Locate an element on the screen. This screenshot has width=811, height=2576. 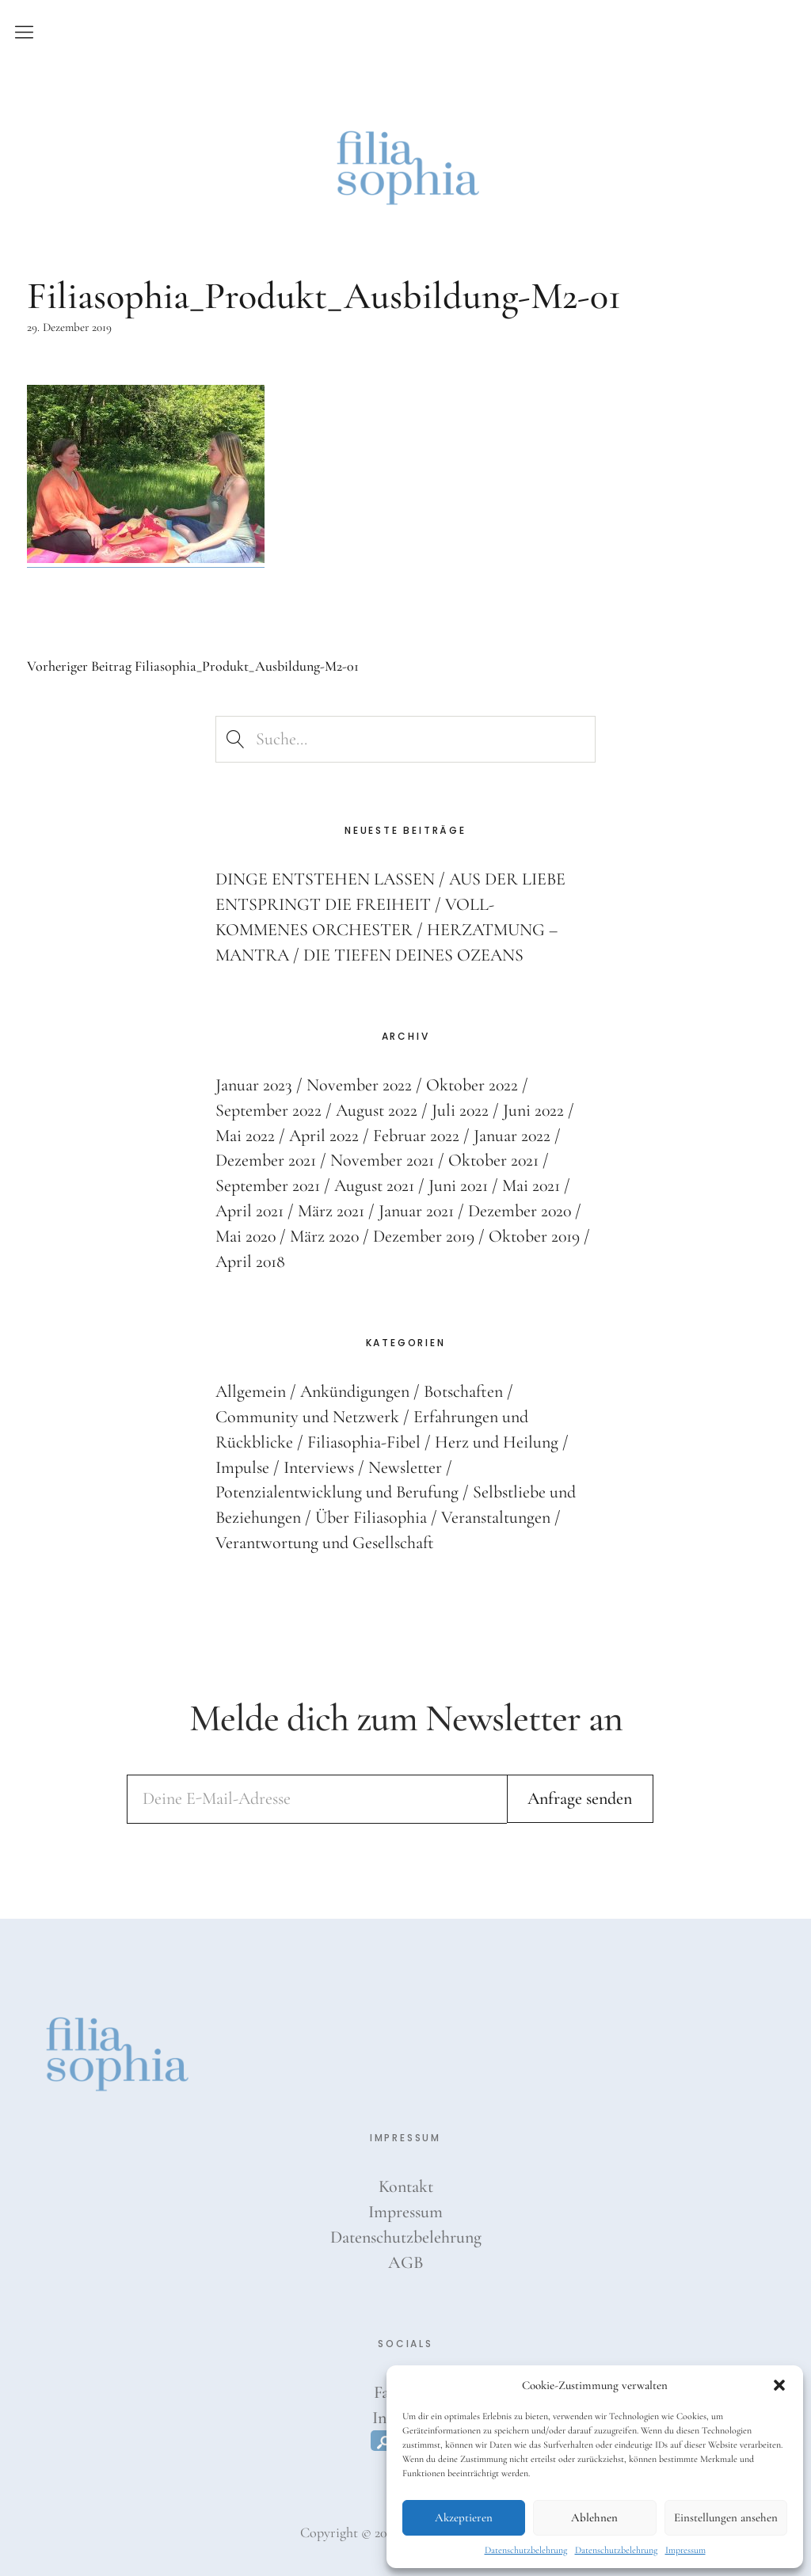
November 2022 is located at coordinates (360, 1084).